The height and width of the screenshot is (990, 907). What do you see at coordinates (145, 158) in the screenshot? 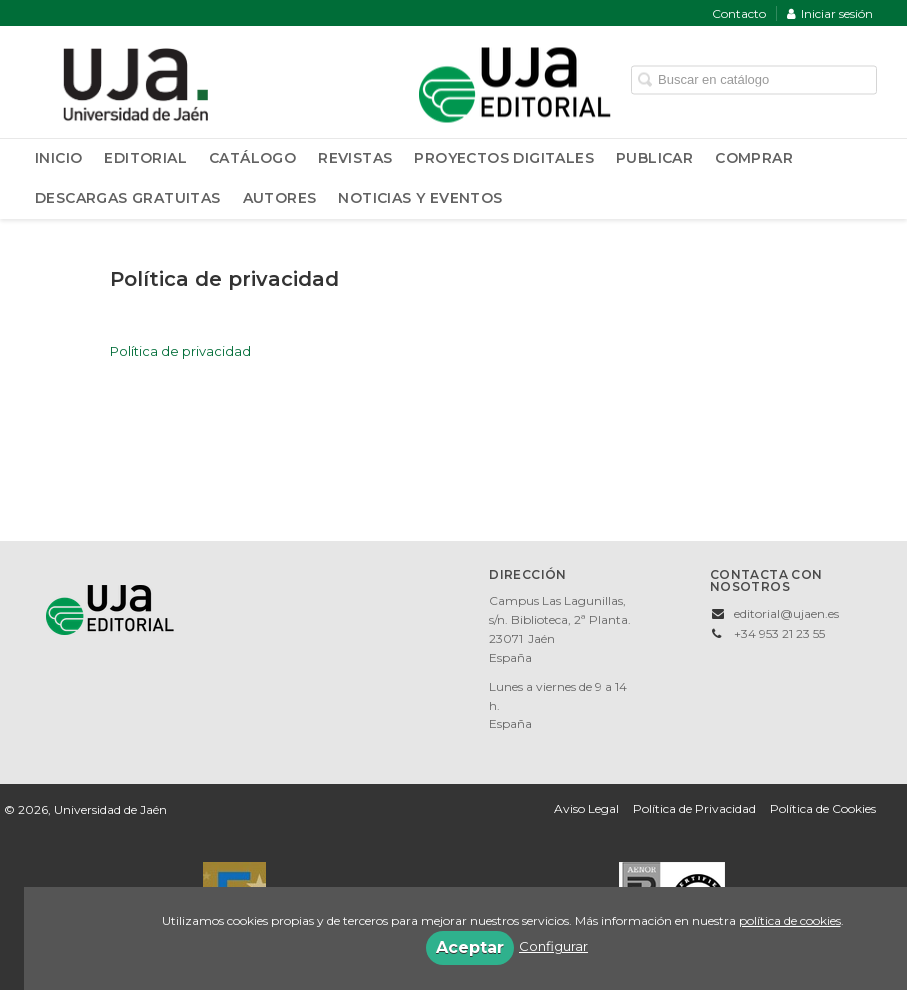
I see `Editorial` at bounding box center [145, 158].